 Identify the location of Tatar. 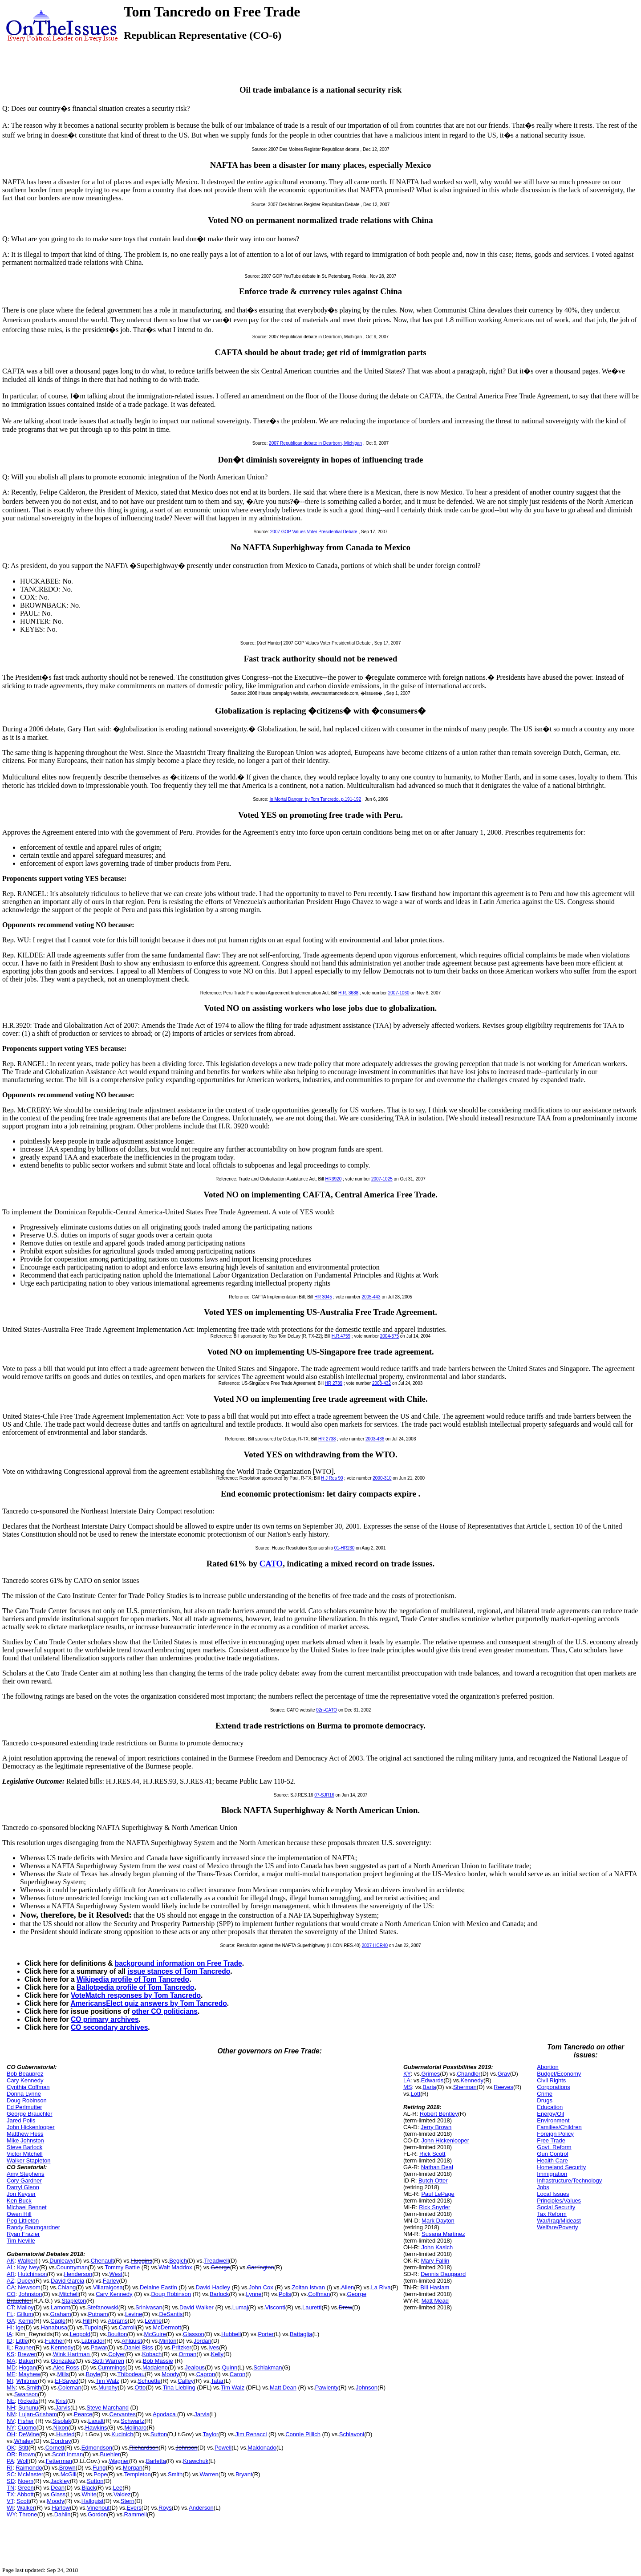
(217, 2380).